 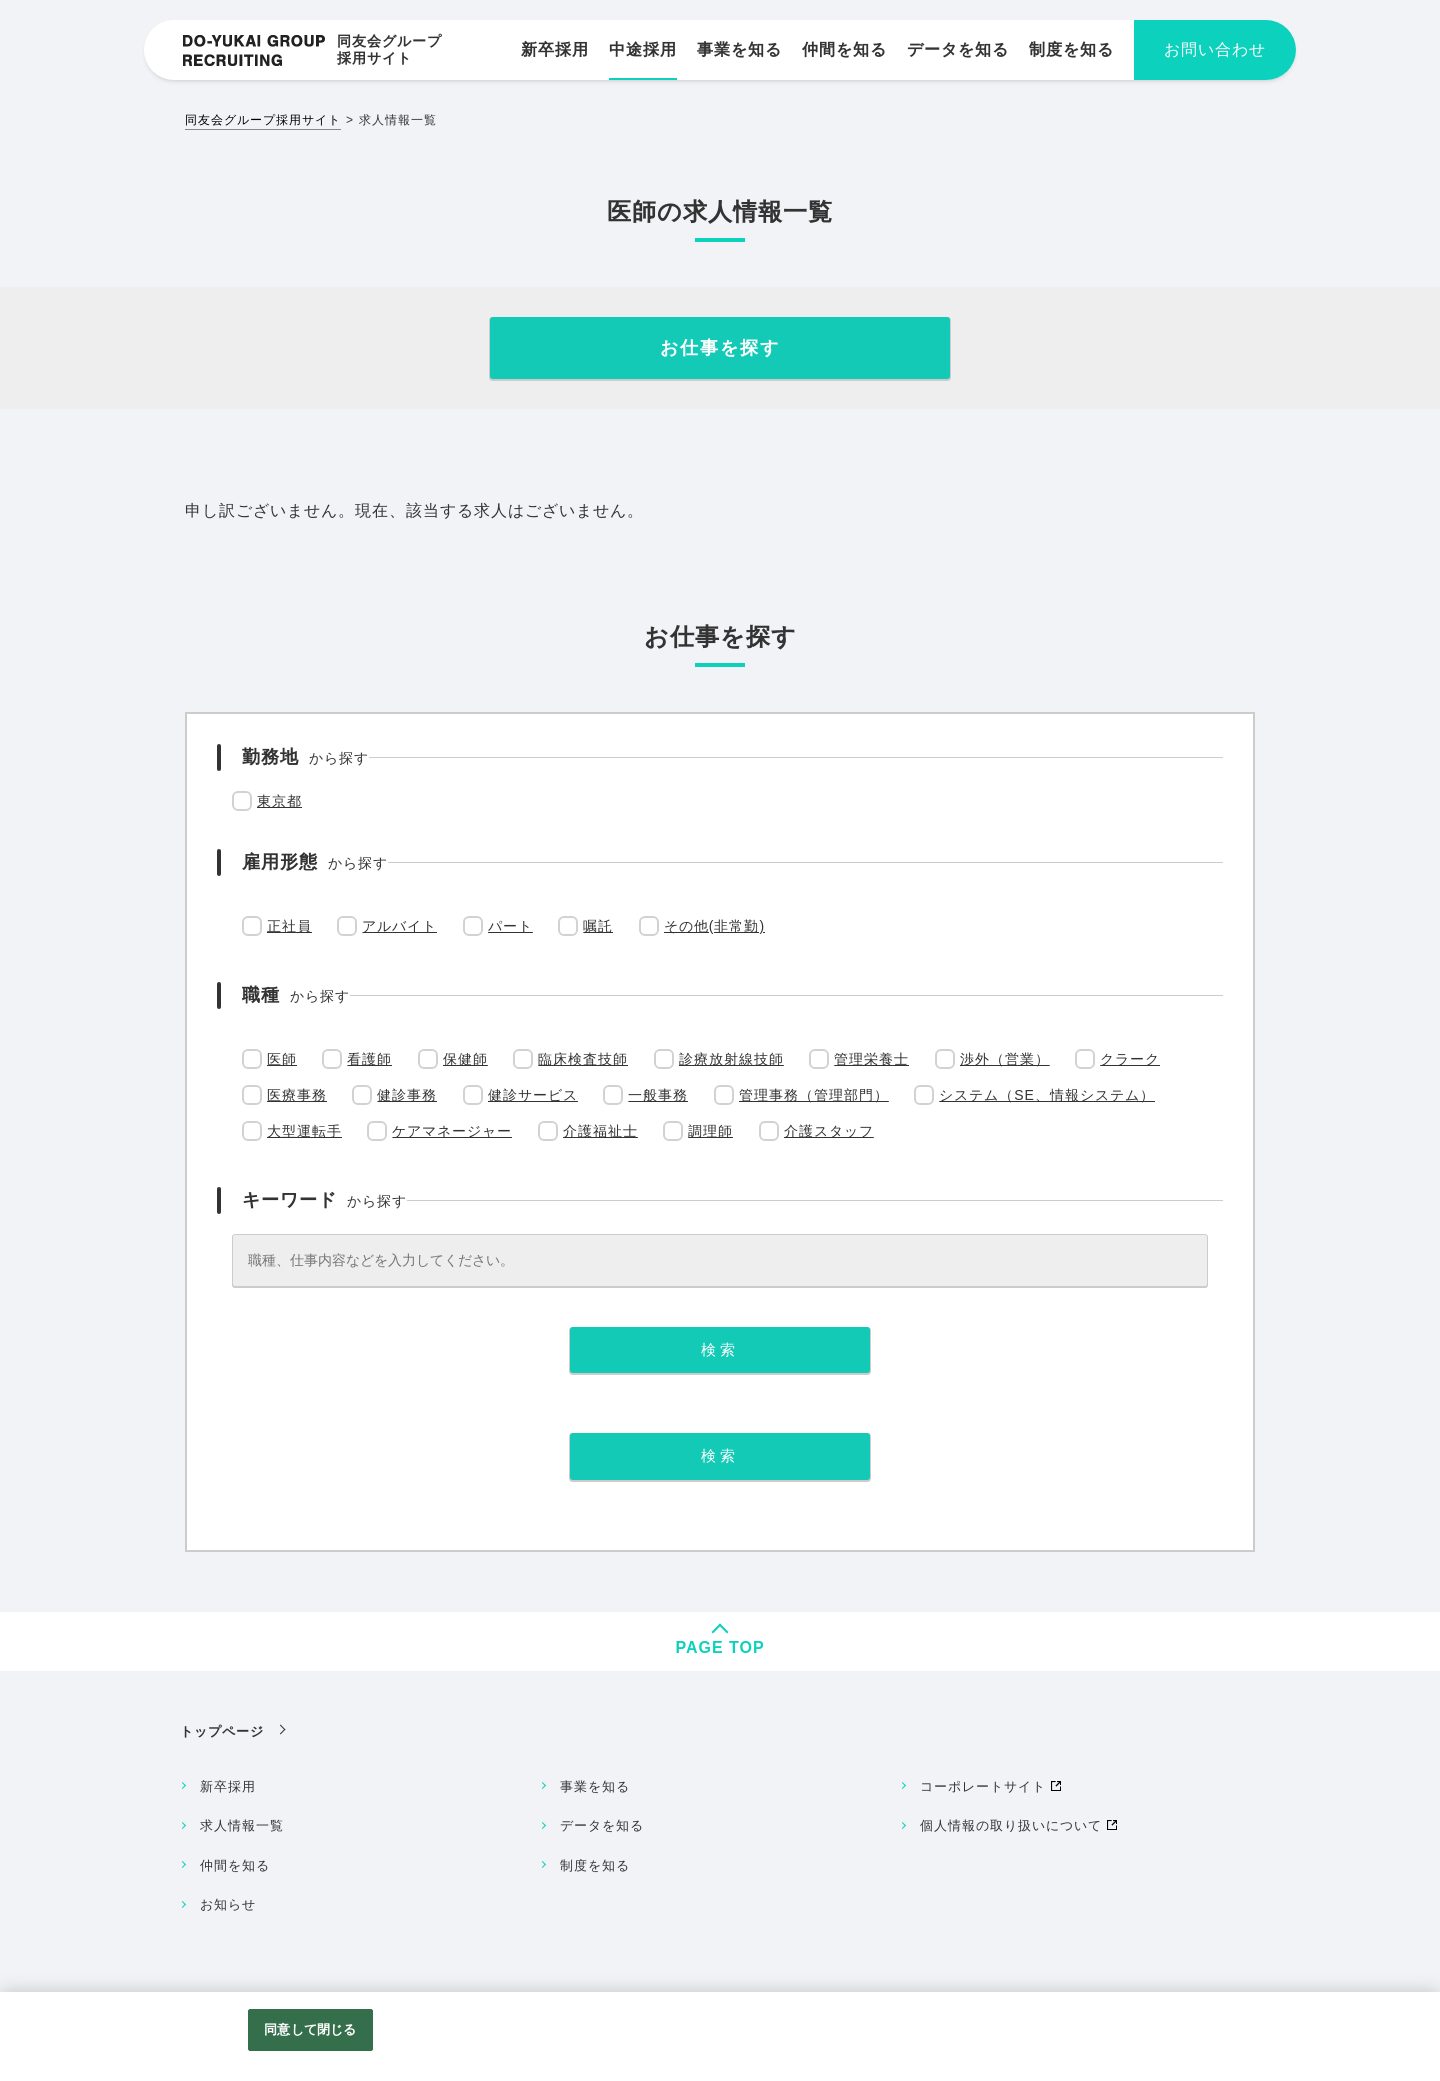 I want to click on トップページ, so click(x=222, y=1731).